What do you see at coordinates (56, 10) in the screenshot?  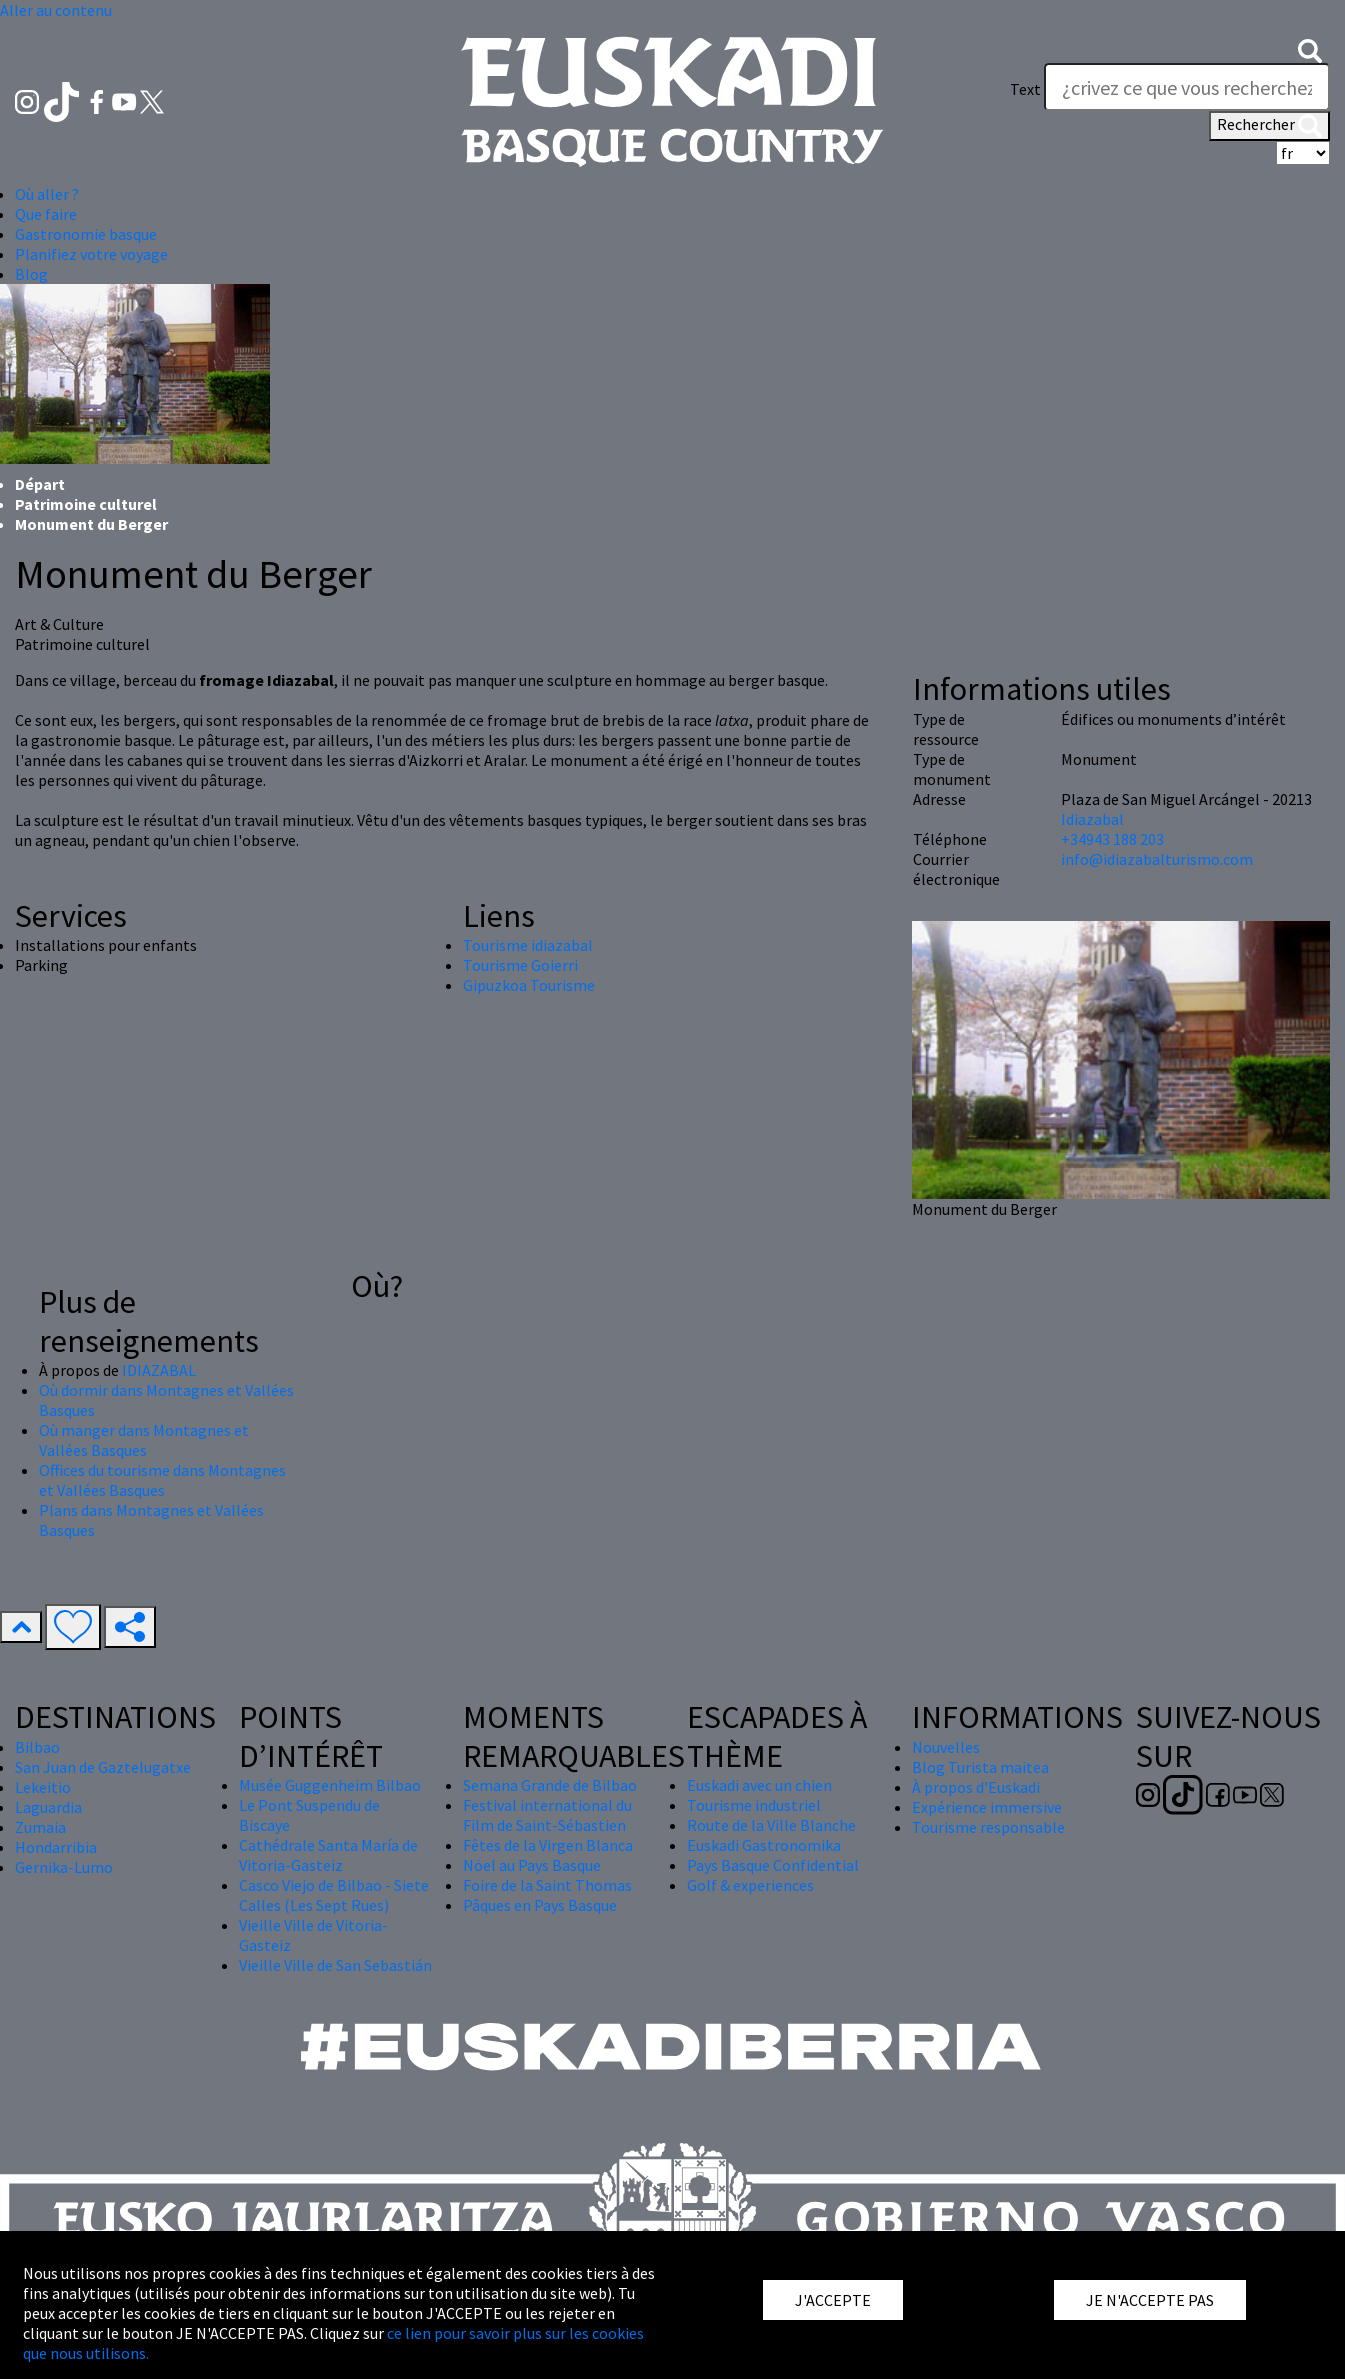 I see `Aller au contenu` at bounding box center [56, 10].